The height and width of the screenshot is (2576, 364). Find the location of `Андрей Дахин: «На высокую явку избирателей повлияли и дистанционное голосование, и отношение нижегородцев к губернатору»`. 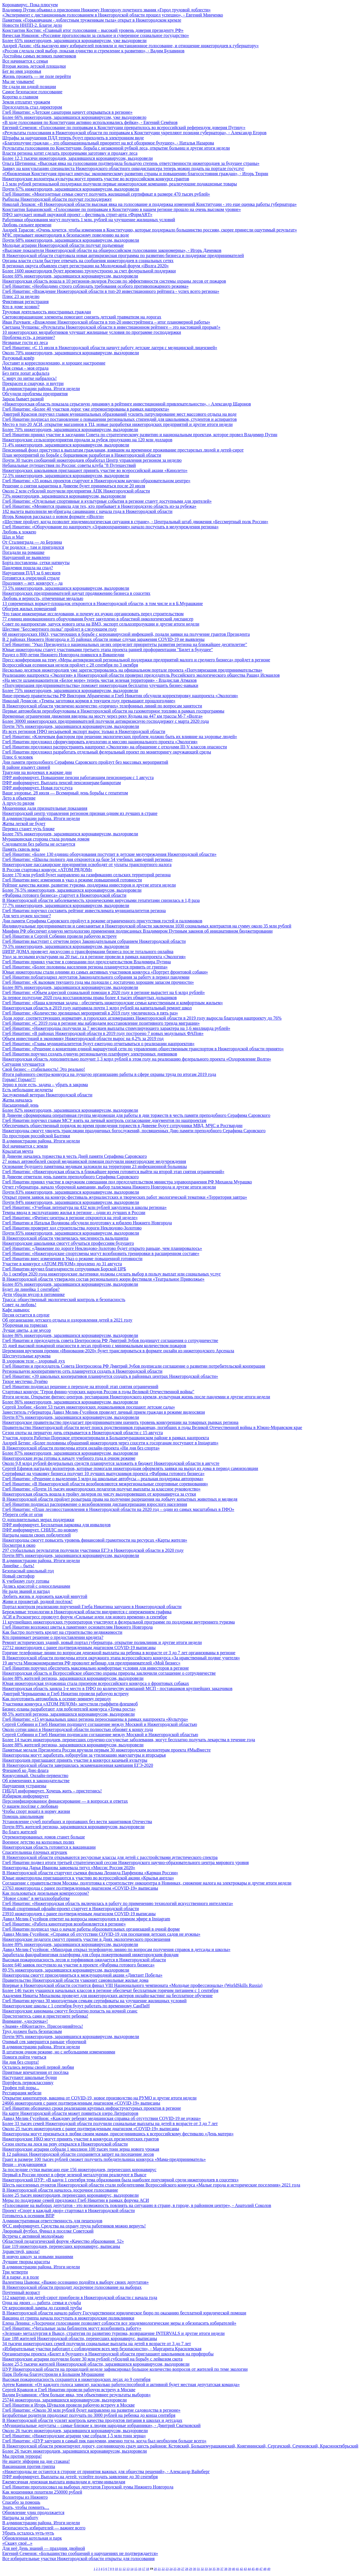

Андрей Дахин: «На высокую явку избирателей повлияли и дистанционное голосование, и отношение нижегородцев к губернатору» is located at coordinates (130, 45).